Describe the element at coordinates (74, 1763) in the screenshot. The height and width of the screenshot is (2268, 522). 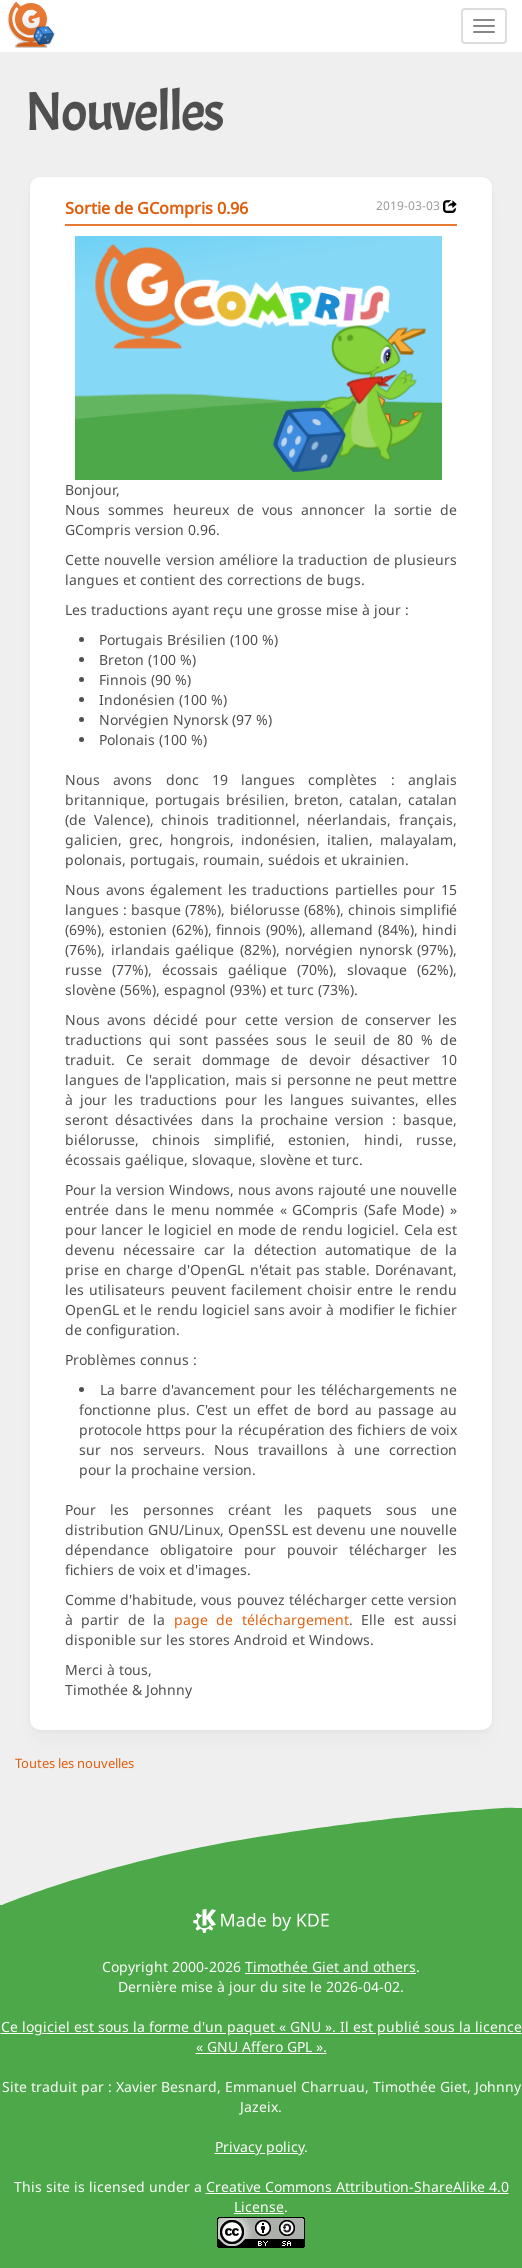
I see `Toutes les nouvelles` at that location.